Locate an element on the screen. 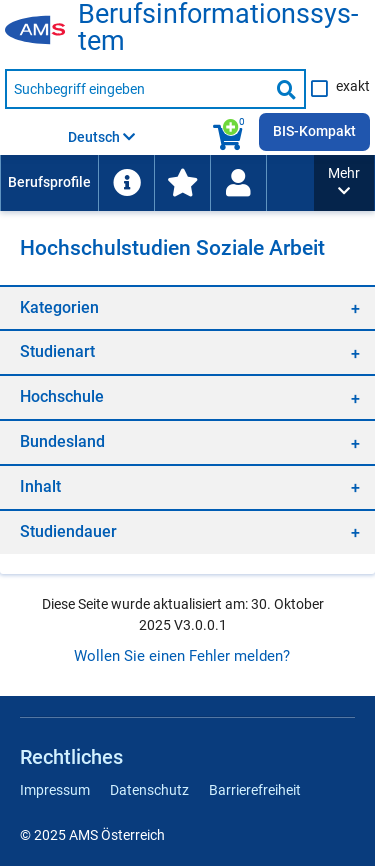  [Suchbegriff eingeben] is located at coordinates (137, 89).